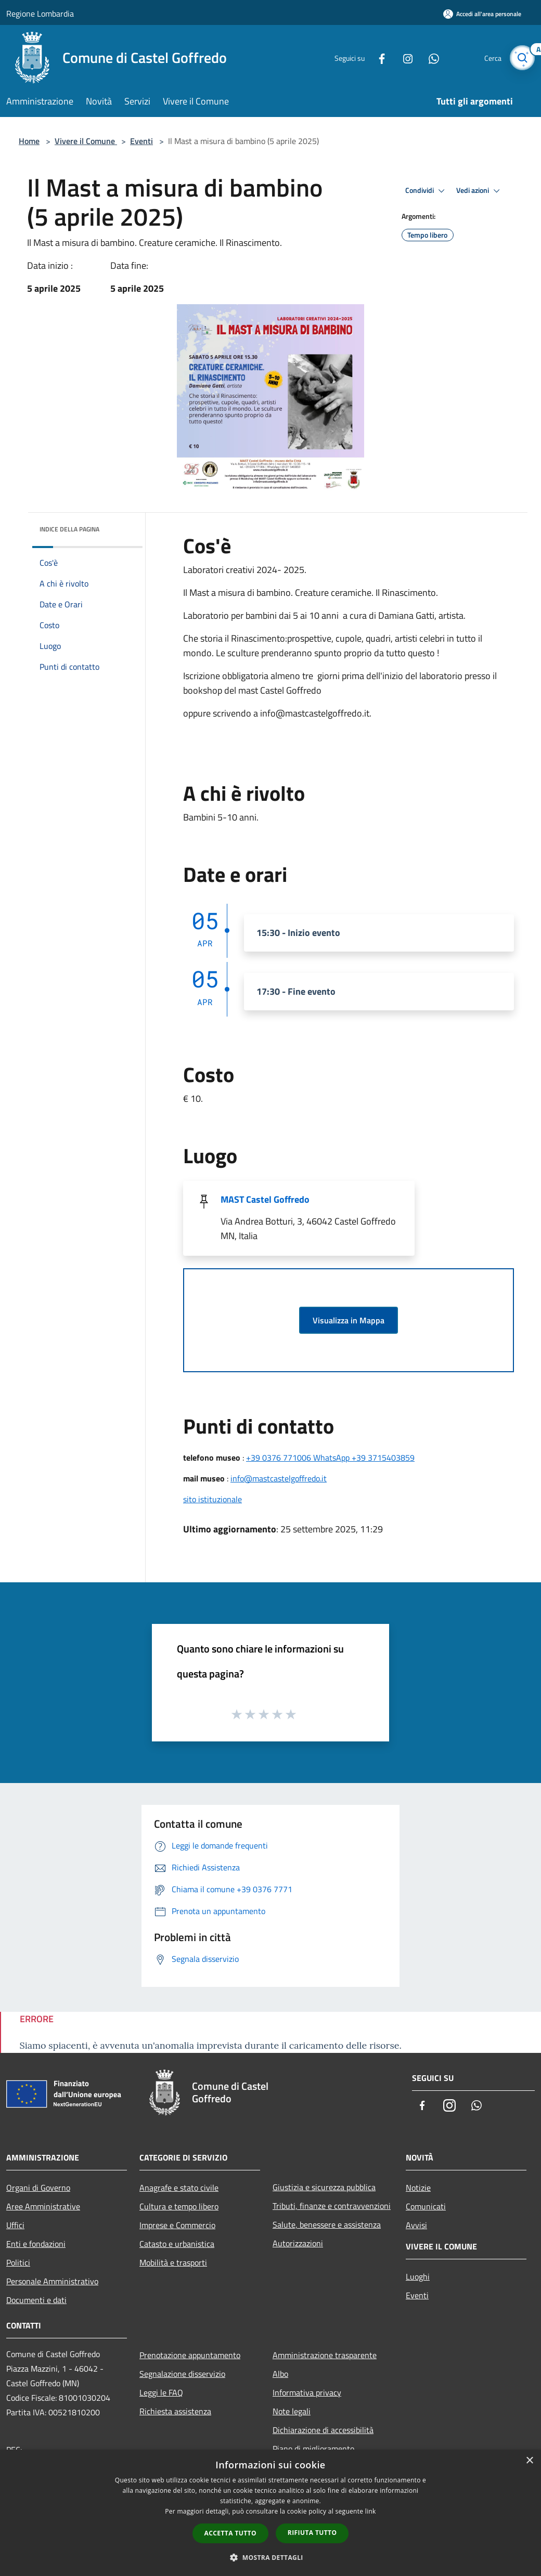 The width and height of the screenshot is (541, 2576). I want to click on Leggi le FAQ, so click(161, 2392).